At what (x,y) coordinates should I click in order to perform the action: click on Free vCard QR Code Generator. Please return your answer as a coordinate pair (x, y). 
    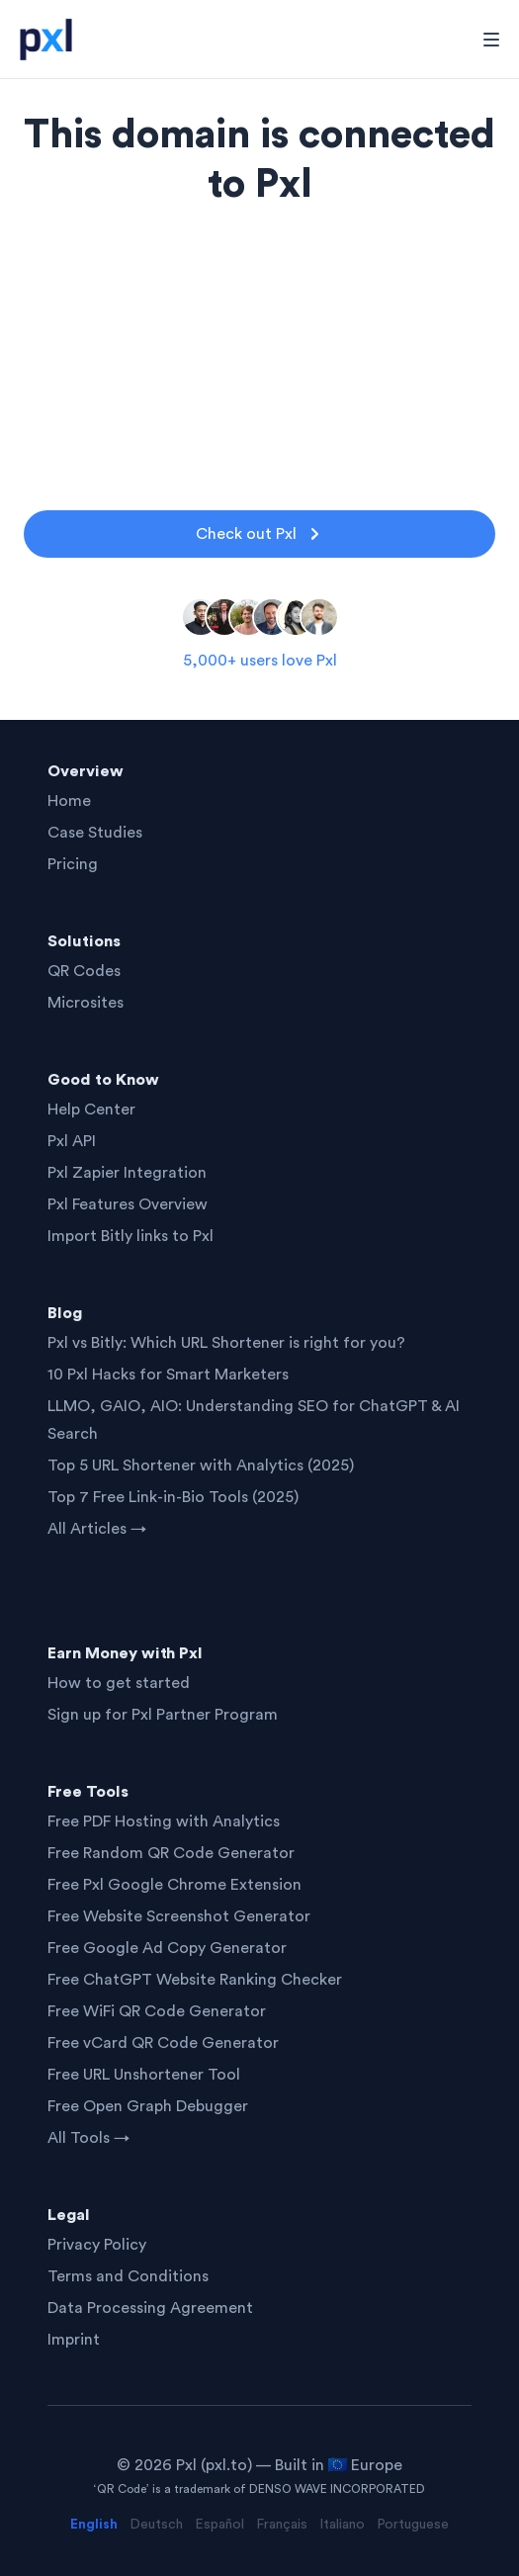
    Looking at the image, I should click on (163, 2043).